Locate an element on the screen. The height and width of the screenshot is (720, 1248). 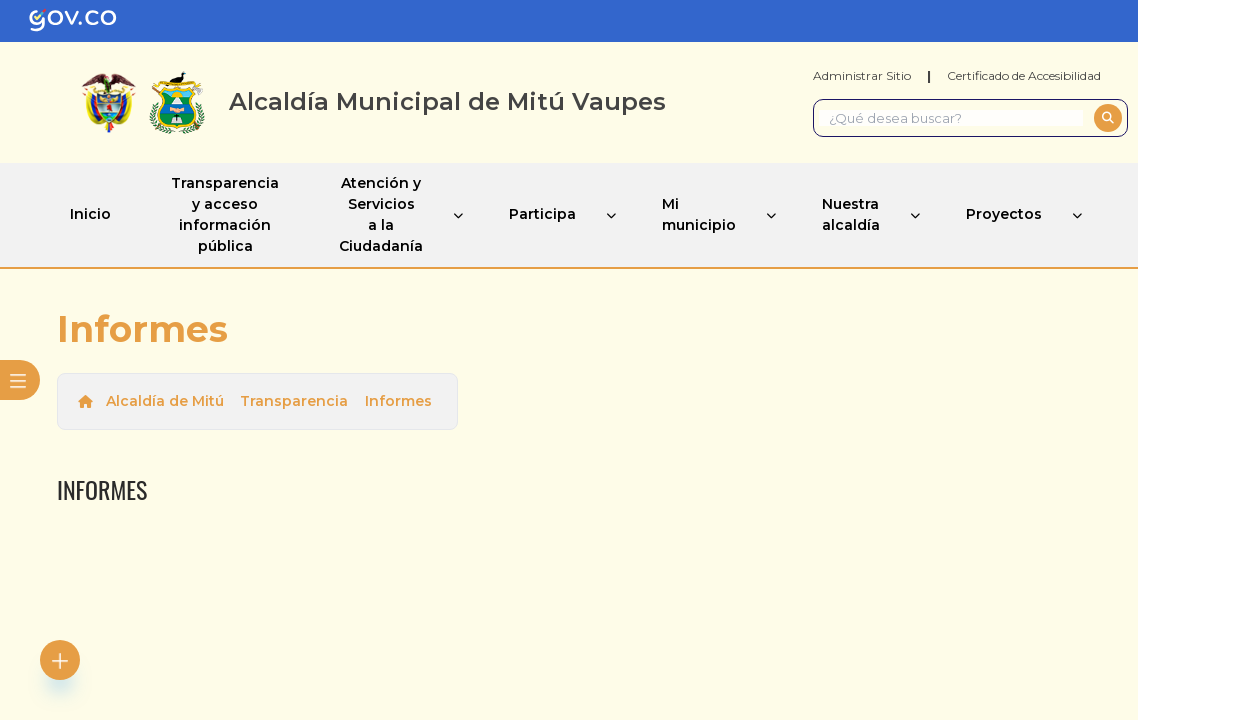
Proyectos is located at coordinates (1004, 214).